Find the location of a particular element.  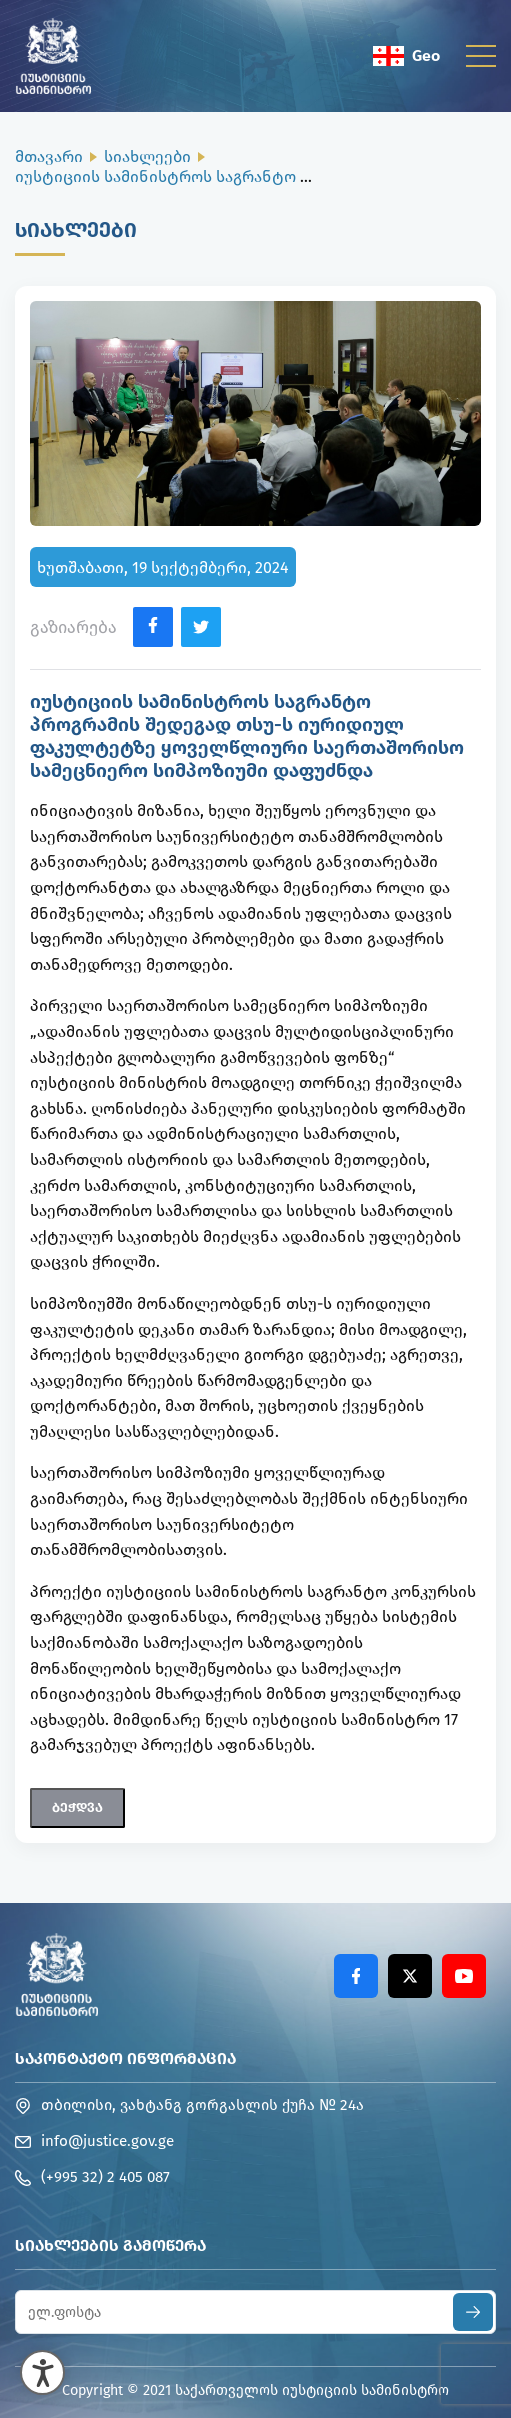

მთავარი is located at coordinates (49, 156).